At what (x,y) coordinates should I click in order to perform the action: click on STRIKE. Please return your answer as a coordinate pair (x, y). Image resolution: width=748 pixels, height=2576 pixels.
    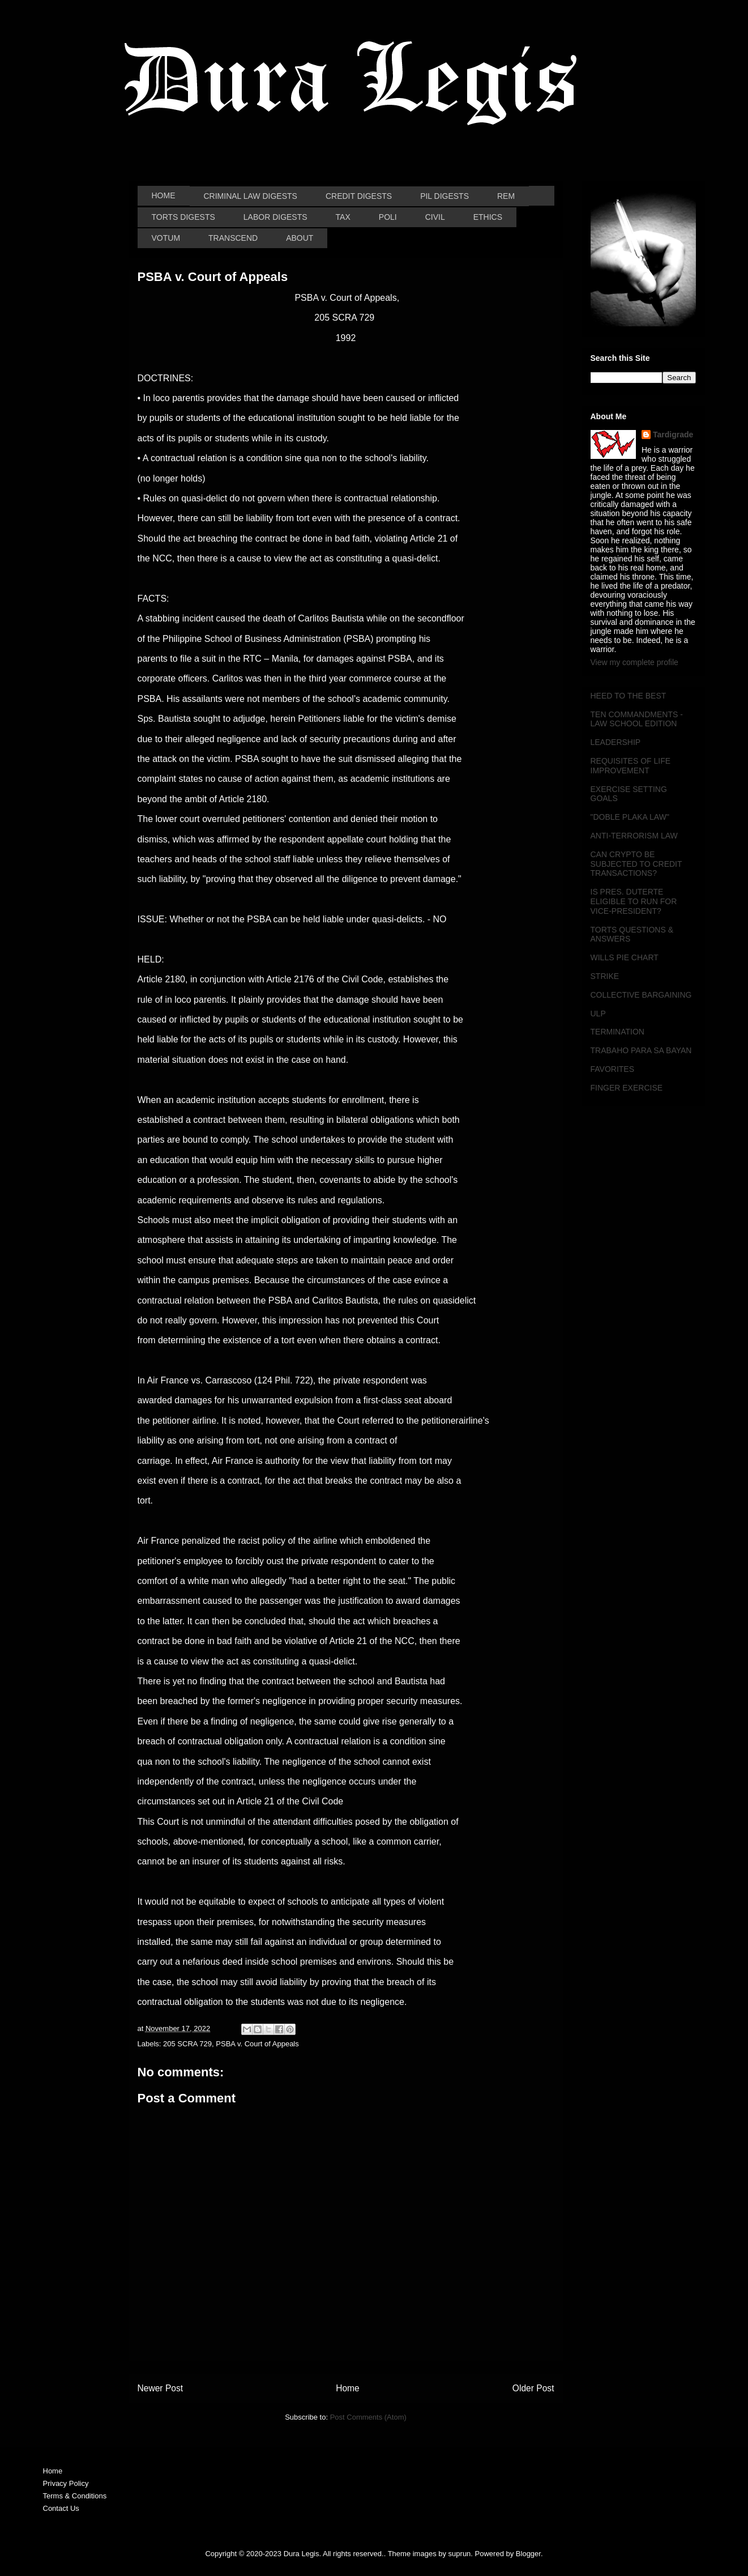
    Looking at the image, I should click on (605, 976).